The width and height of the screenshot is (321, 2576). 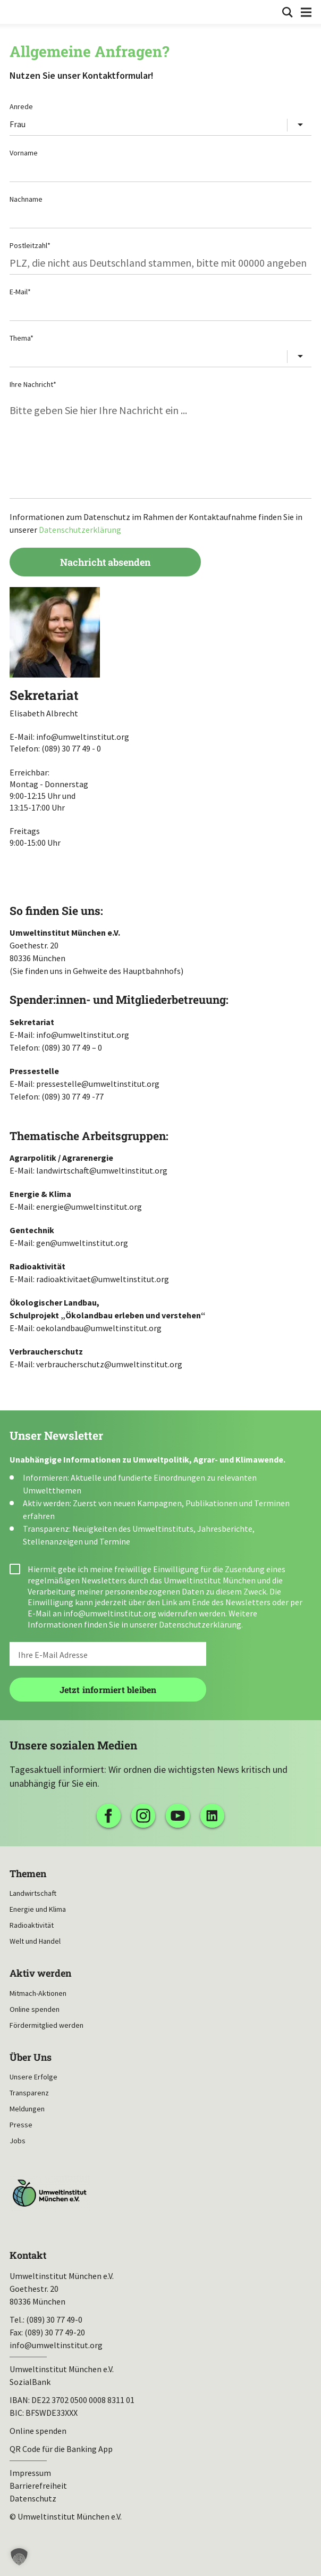 What do you see at coordinates (27, 2108) in the screenshot?
I see `Meldungen` at bounding box center [27, 2108].